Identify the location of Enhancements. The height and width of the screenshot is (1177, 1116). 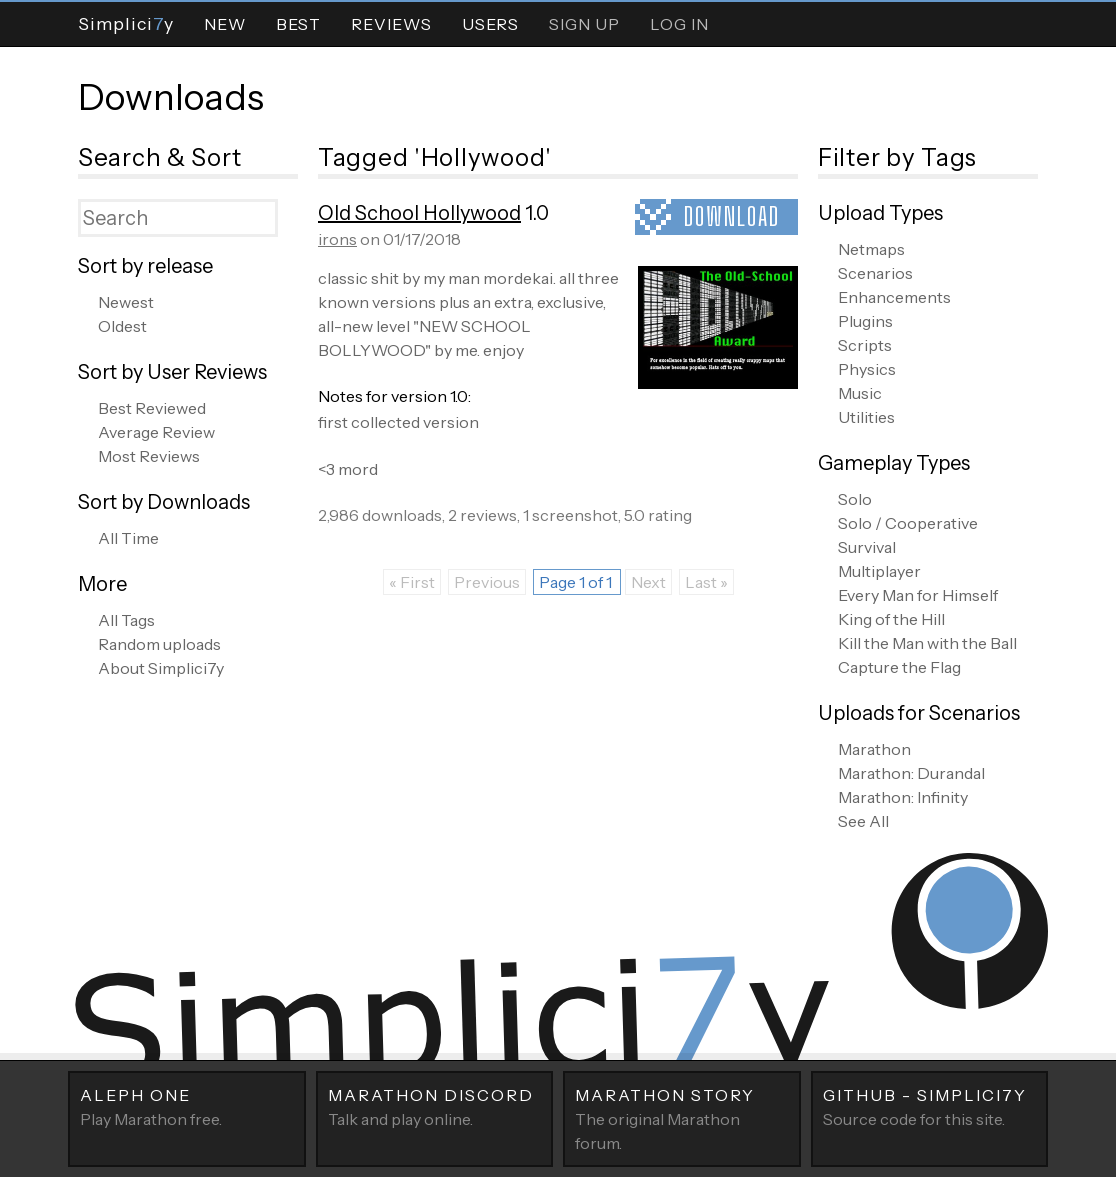
(894, 297).